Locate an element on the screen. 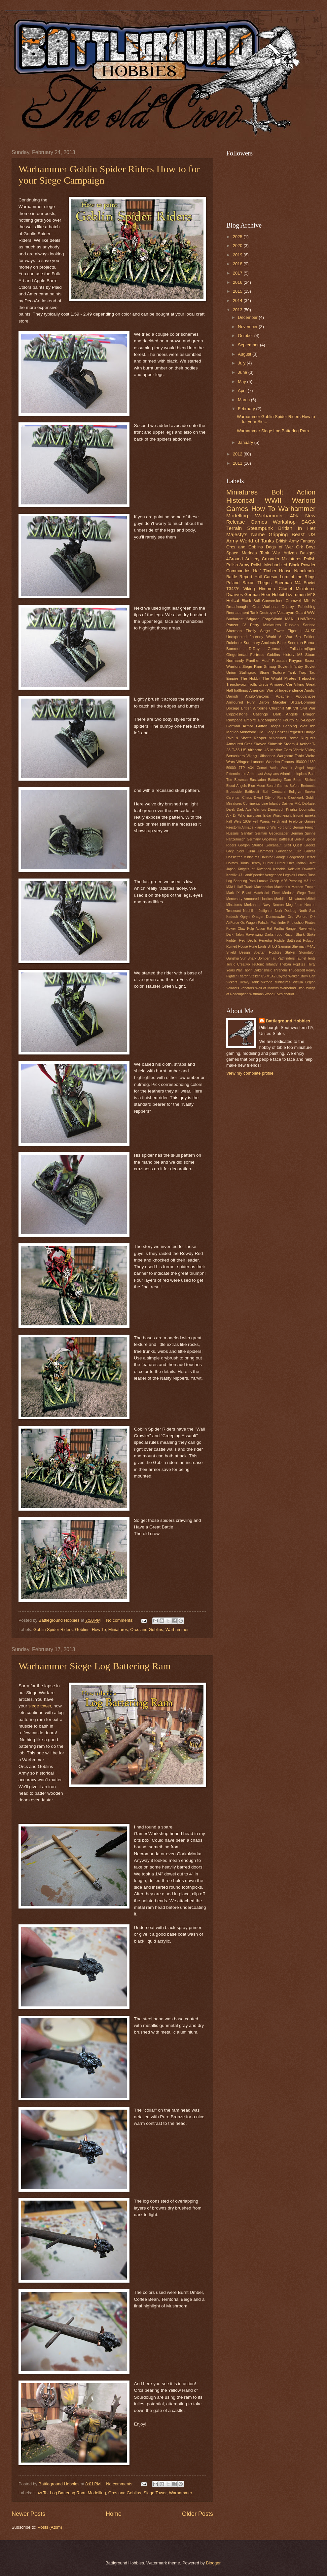  Tercio Creativo is located at coordinates (238, 964).